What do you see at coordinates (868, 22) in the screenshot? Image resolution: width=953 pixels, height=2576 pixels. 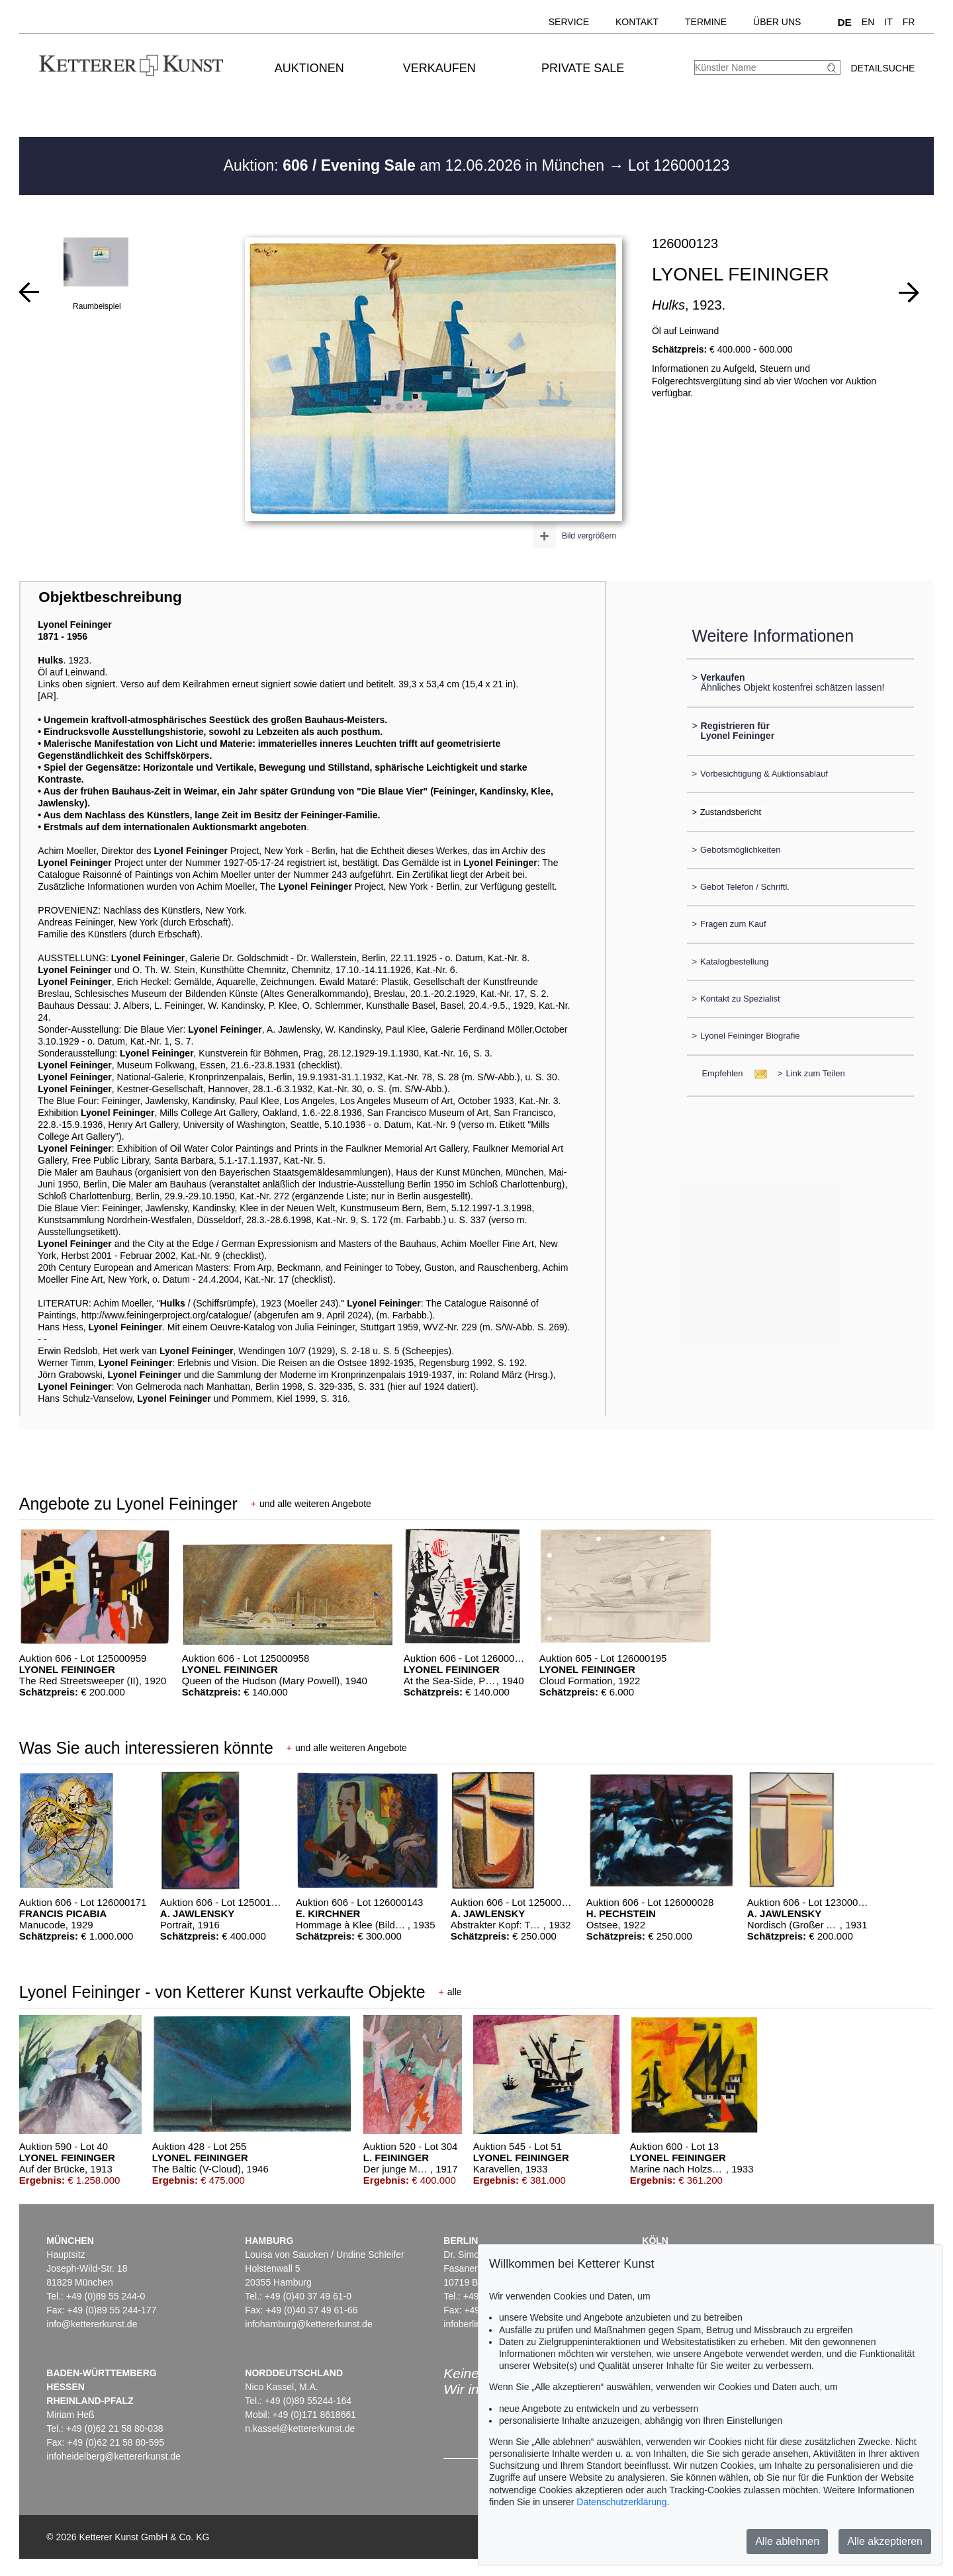 I see `EN` at bounding box center [868, 22].